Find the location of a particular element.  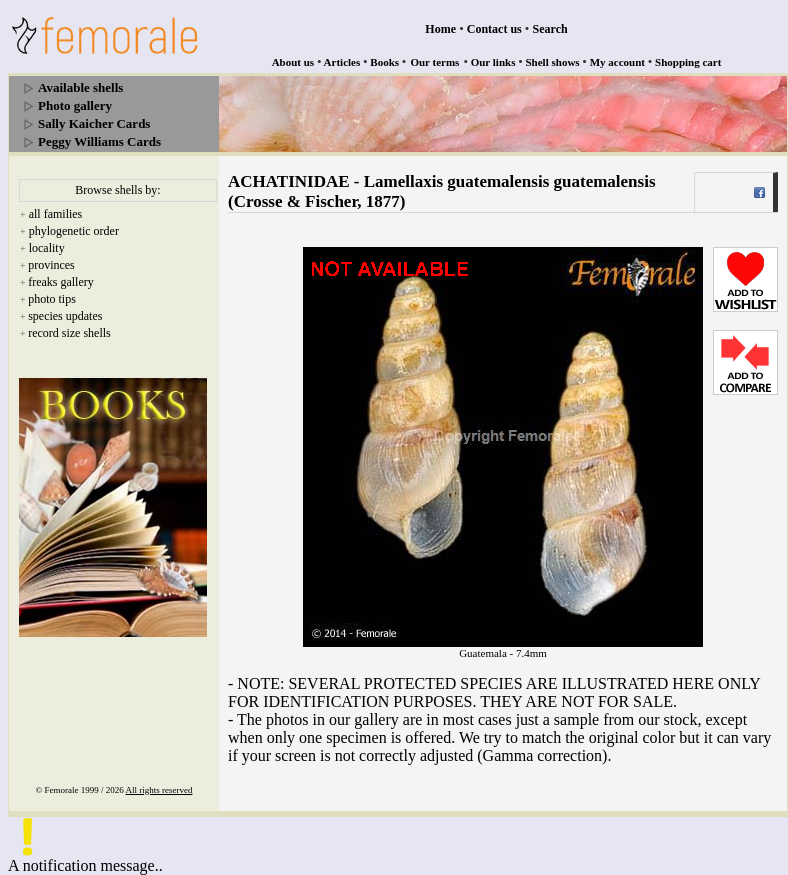

all families is located at coordinates (56, 214).